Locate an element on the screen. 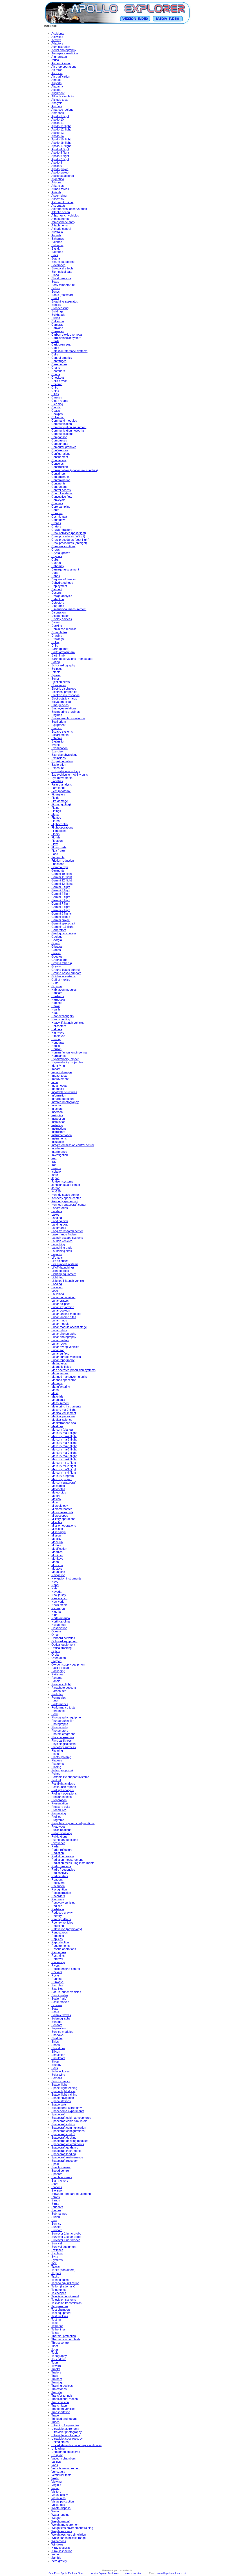 The width and height of the screenshot is (235, 2576). Atlantic ocean is located at coordinates (60, 212).